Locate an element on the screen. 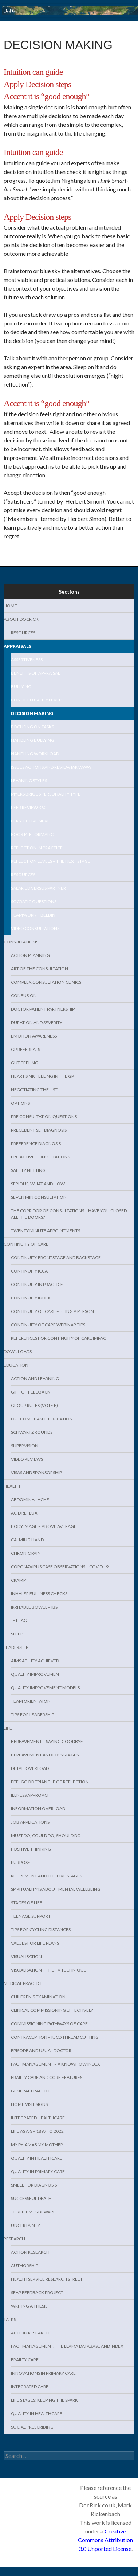 Image resolution: width=138 pixels, height=2576 pixels. Seven min consultation is located at coordinates (39, 1197).